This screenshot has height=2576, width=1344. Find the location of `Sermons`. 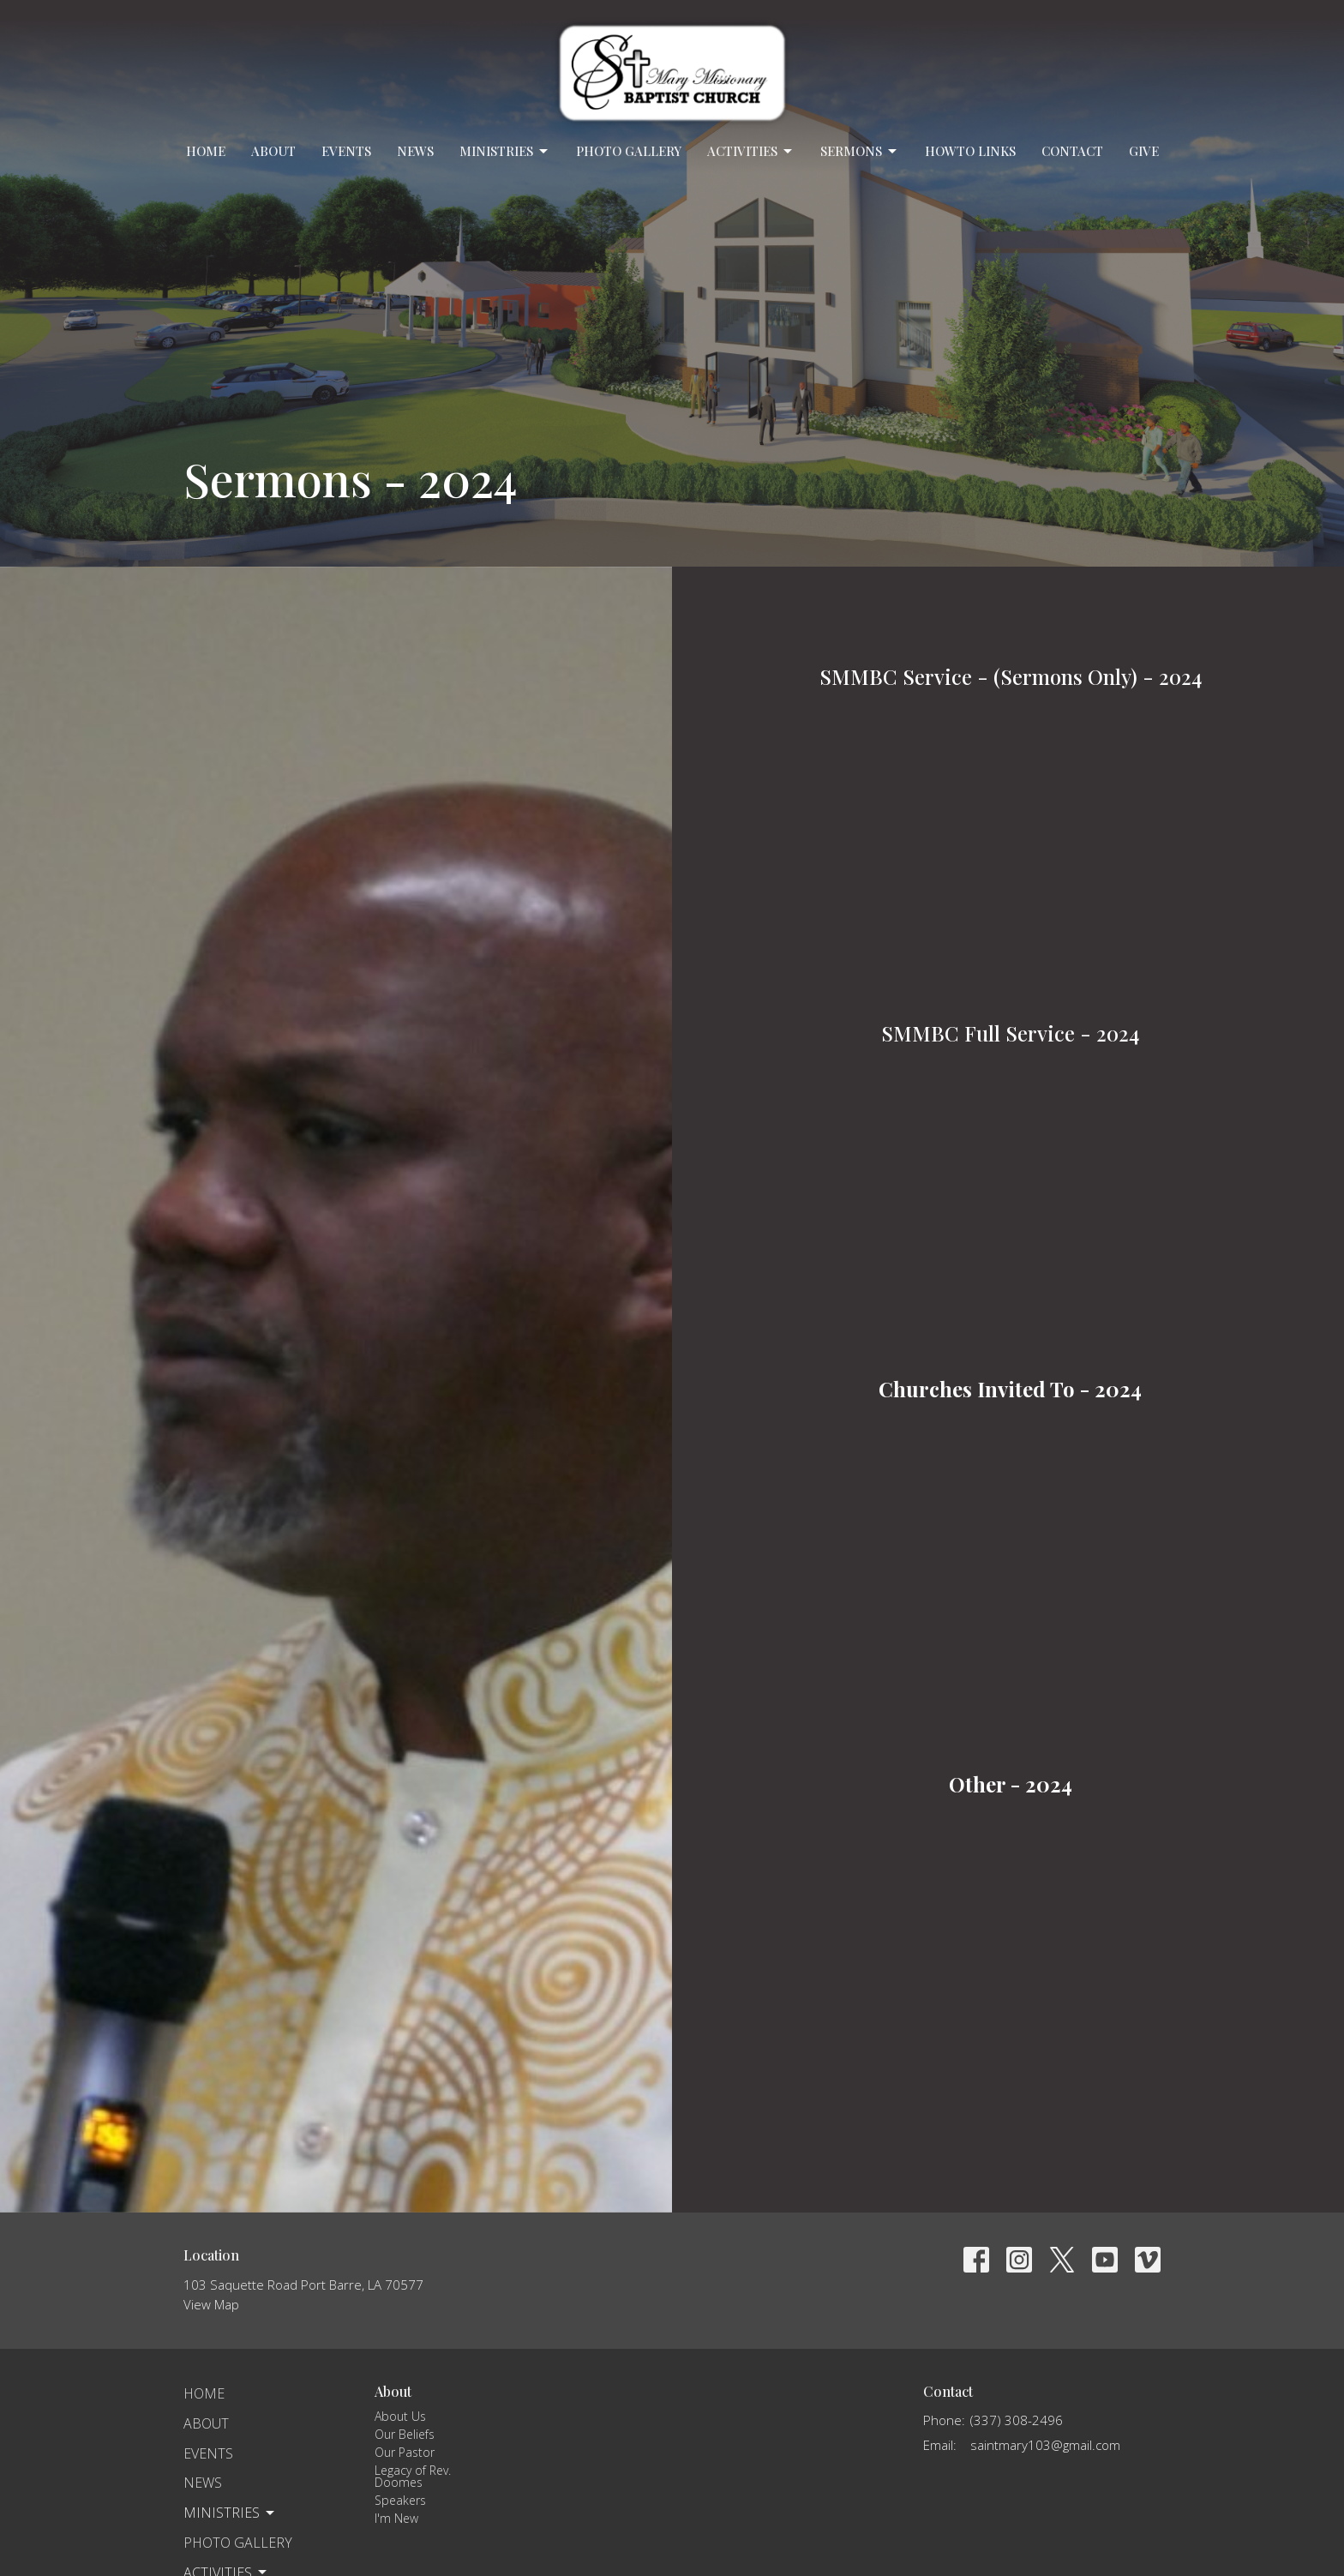

Sermons is located at coordinates (859, 151).